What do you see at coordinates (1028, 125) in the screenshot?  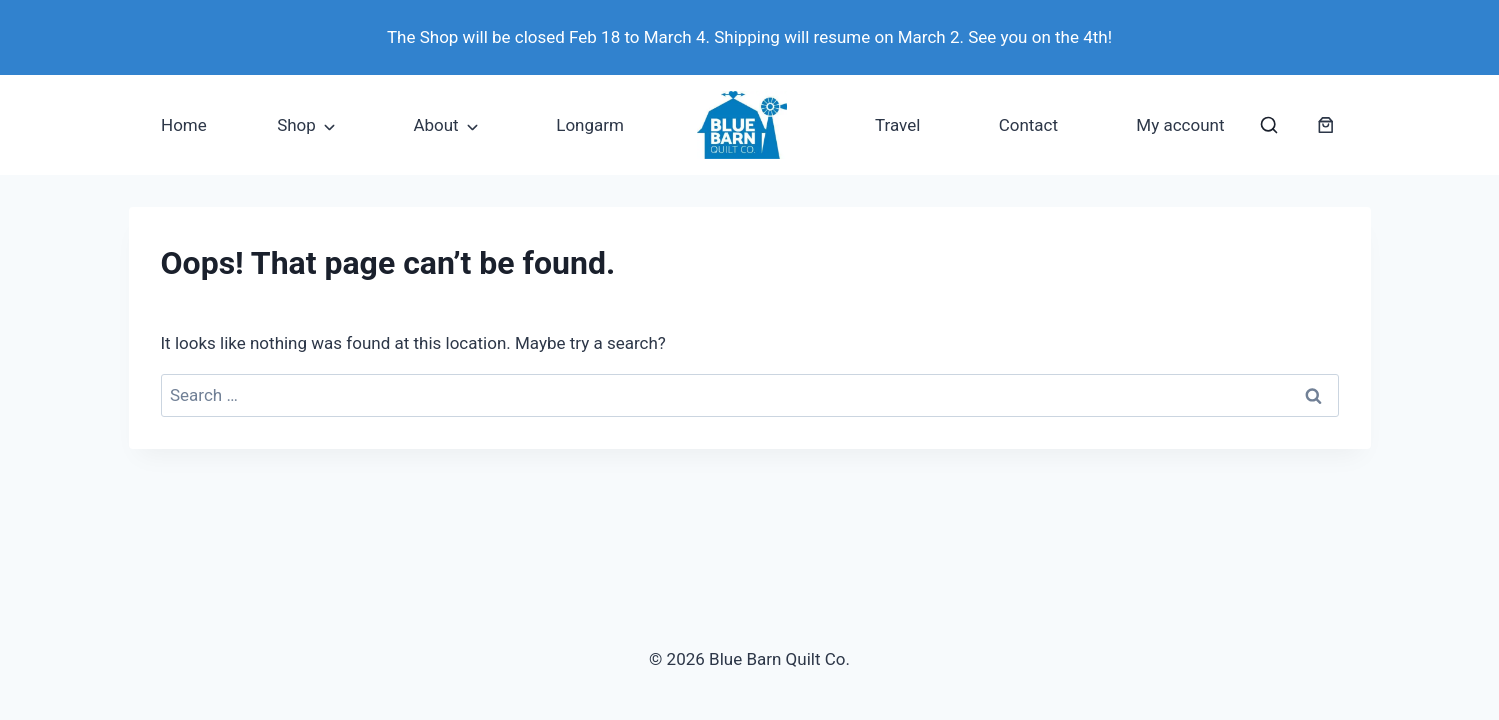 I see `Contact` at bounding box center [1028, 125].